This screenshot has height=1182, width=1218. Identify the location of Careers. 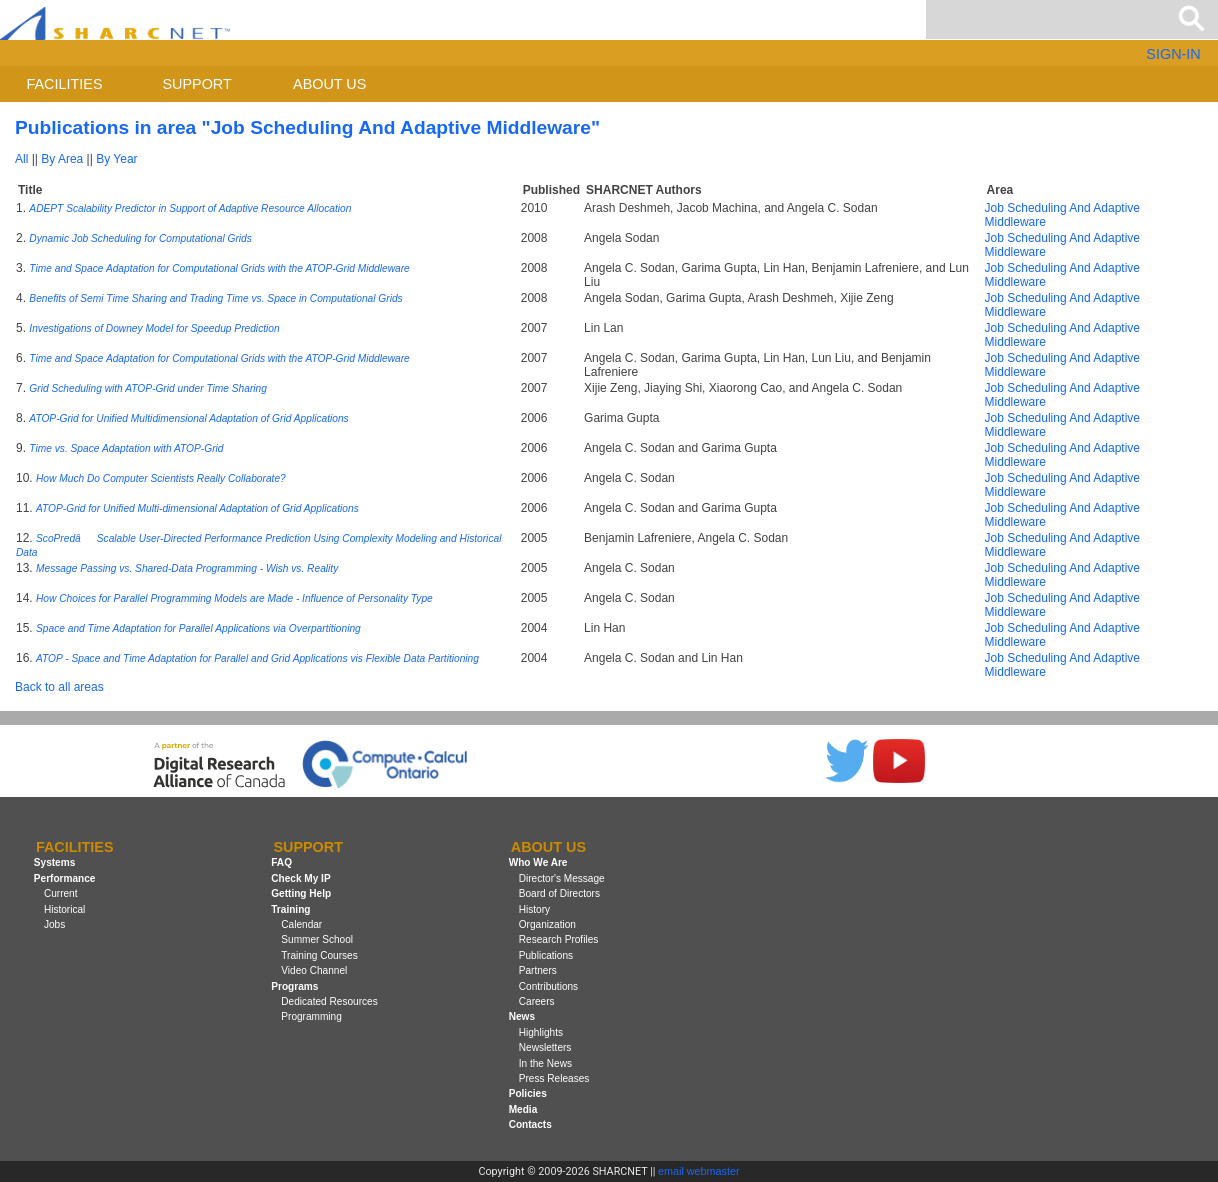
(537, 1001).